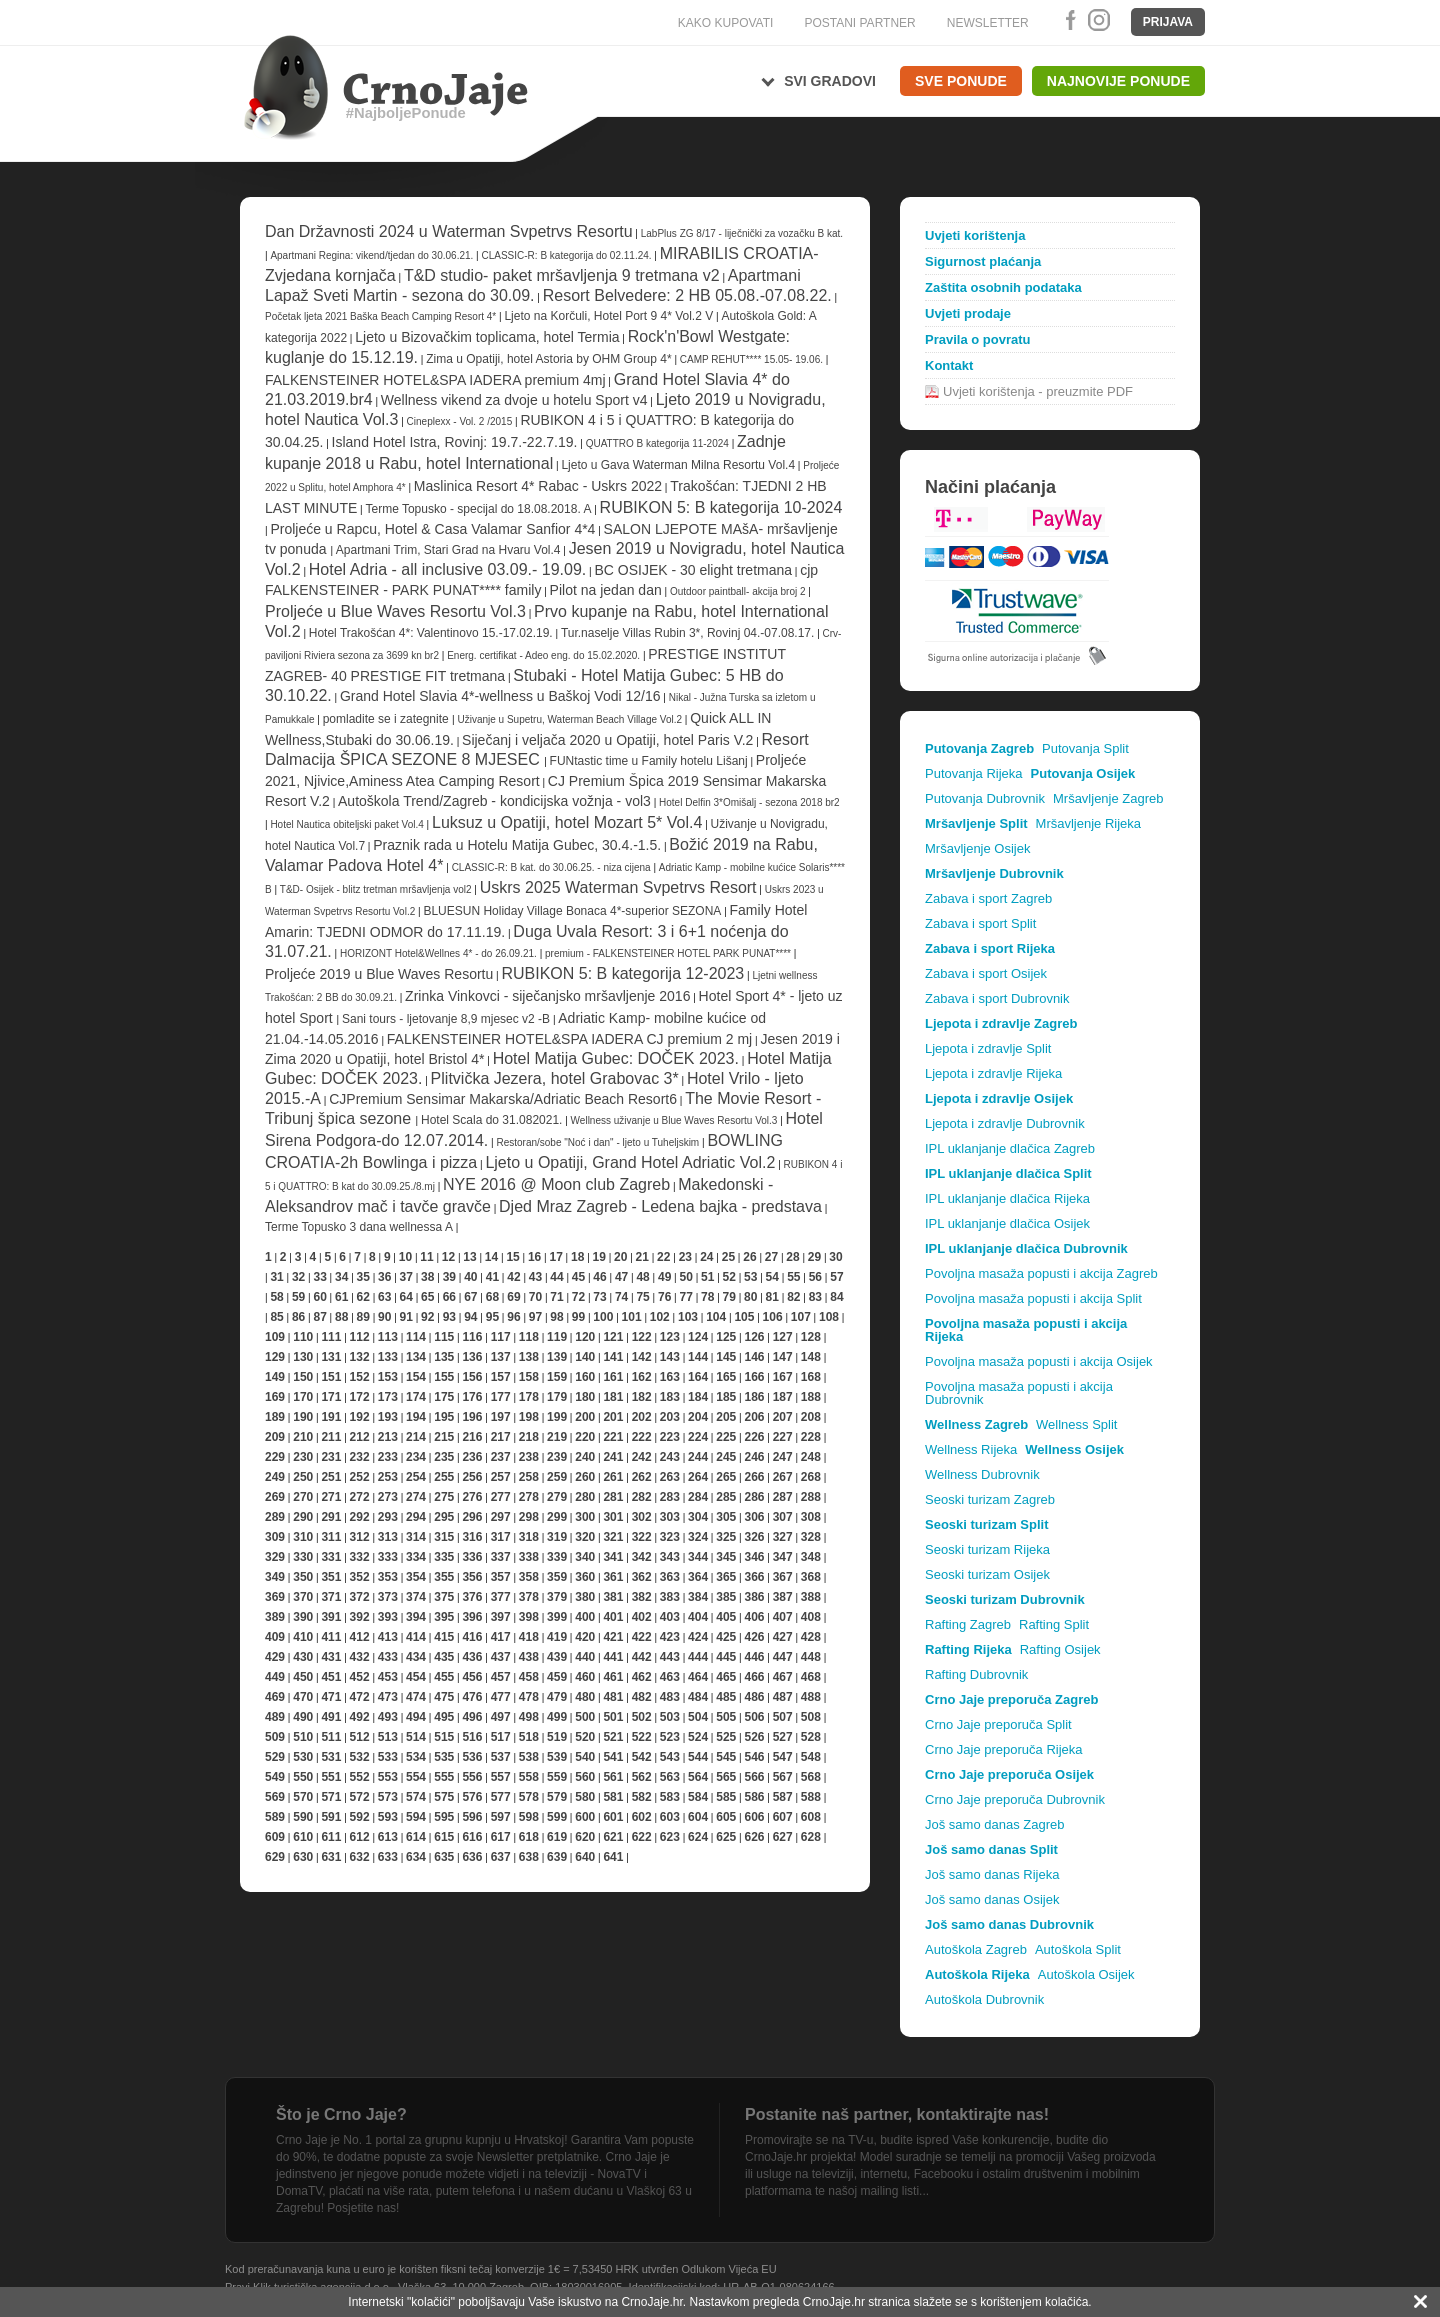 Image resolution: width=1440 pixels, height=2317 pixels. I want to click on Ljeto na Korčuli, Hotel Port 9 4* Vol.2 V, so click(608, 316).